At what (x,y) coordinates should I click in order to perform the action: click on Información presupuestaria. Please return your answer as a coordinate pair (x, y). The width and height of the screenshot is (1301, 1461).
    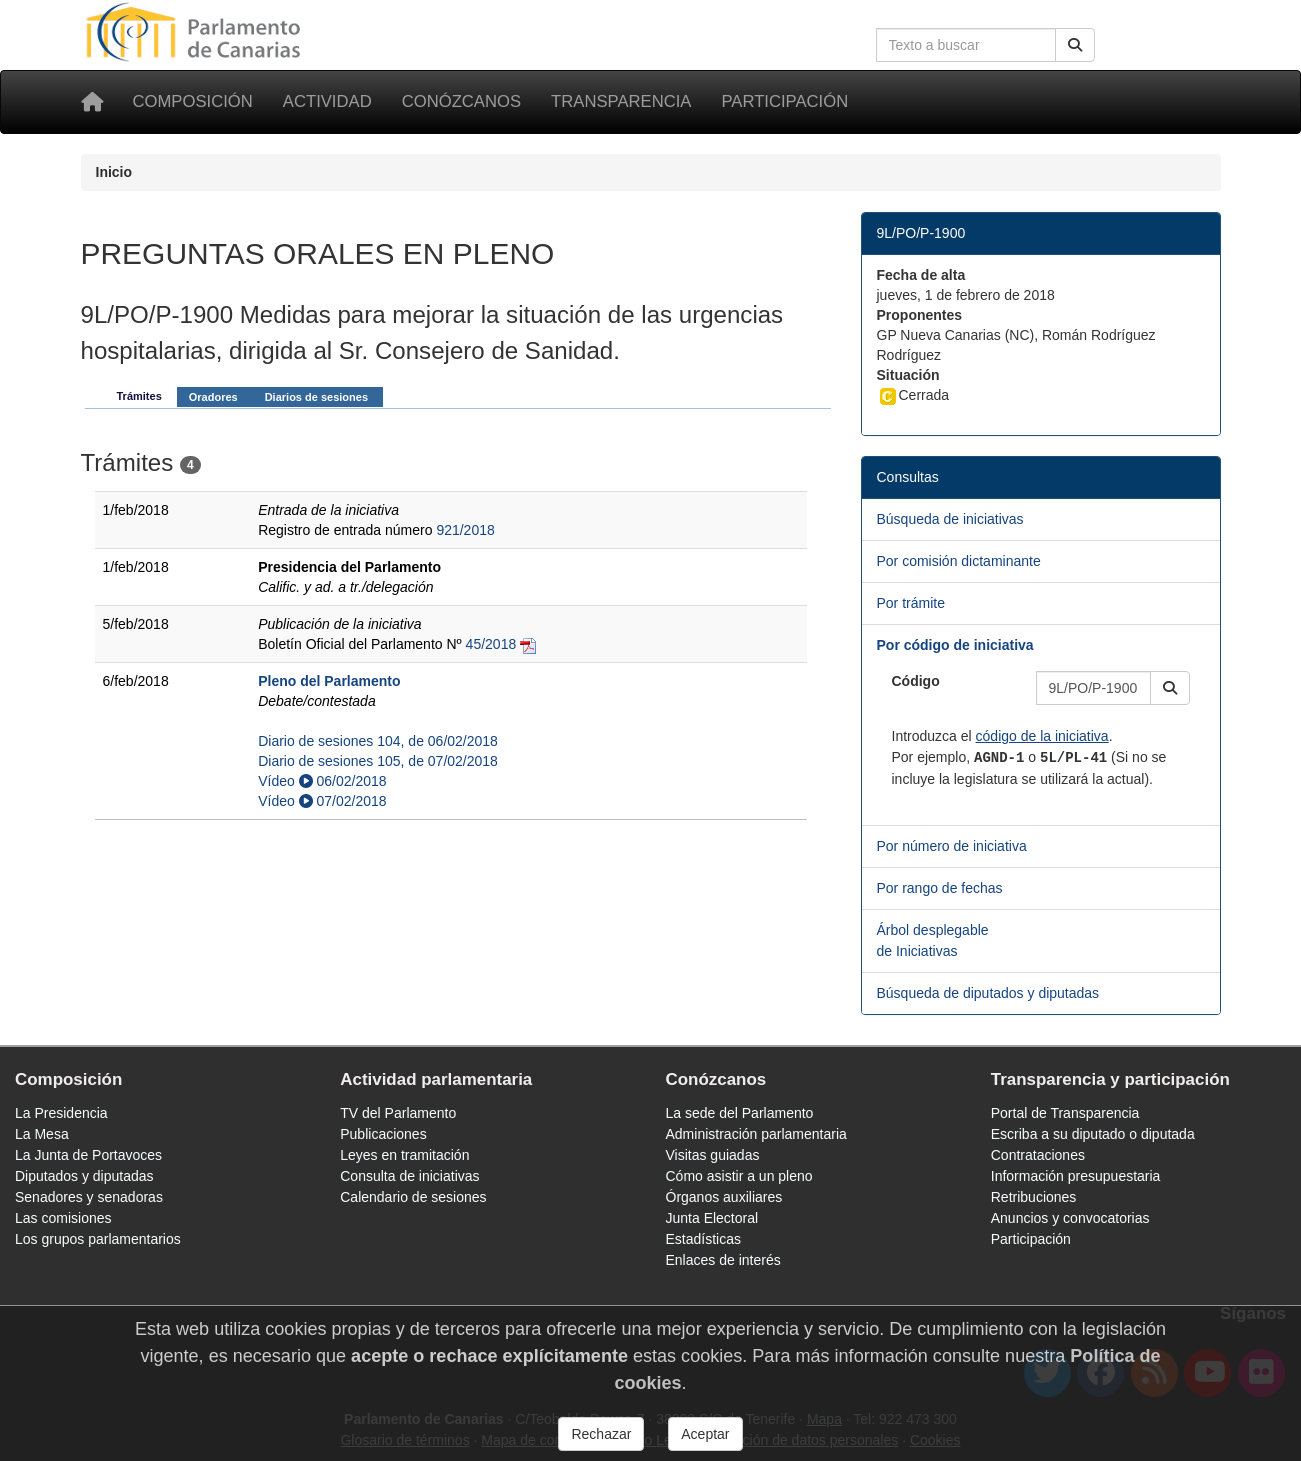
    Looking at the image, I should click on (1076, 1176).